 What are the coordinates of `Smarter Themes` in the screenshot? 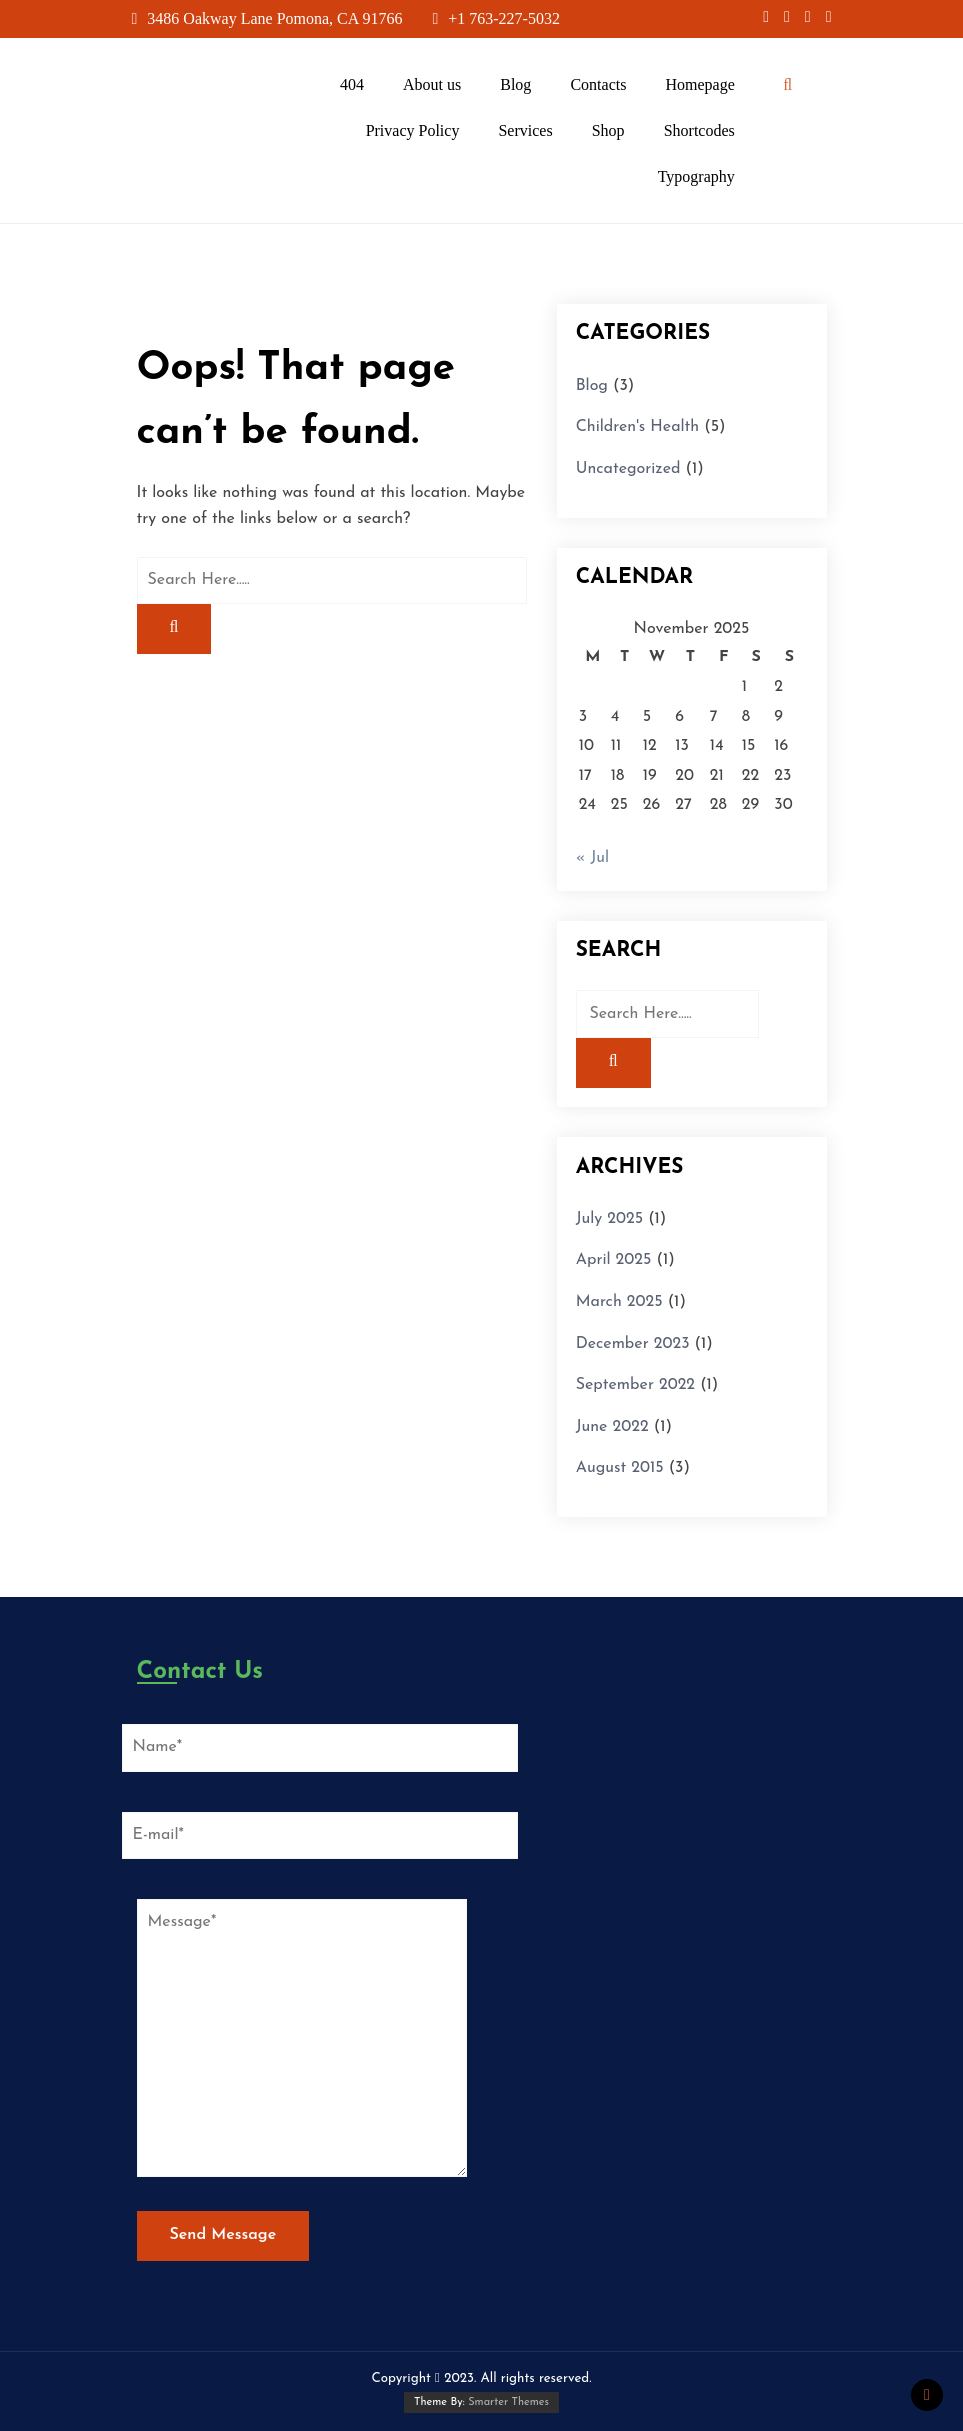 It's located at (508, 2402).